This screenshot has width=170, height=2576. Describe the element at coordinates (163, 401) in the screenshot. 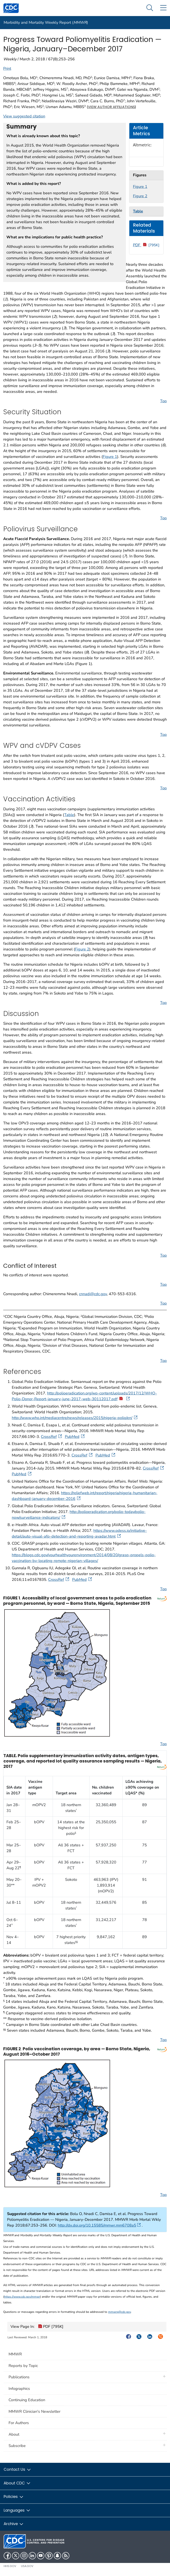

I see `Top` at that location.